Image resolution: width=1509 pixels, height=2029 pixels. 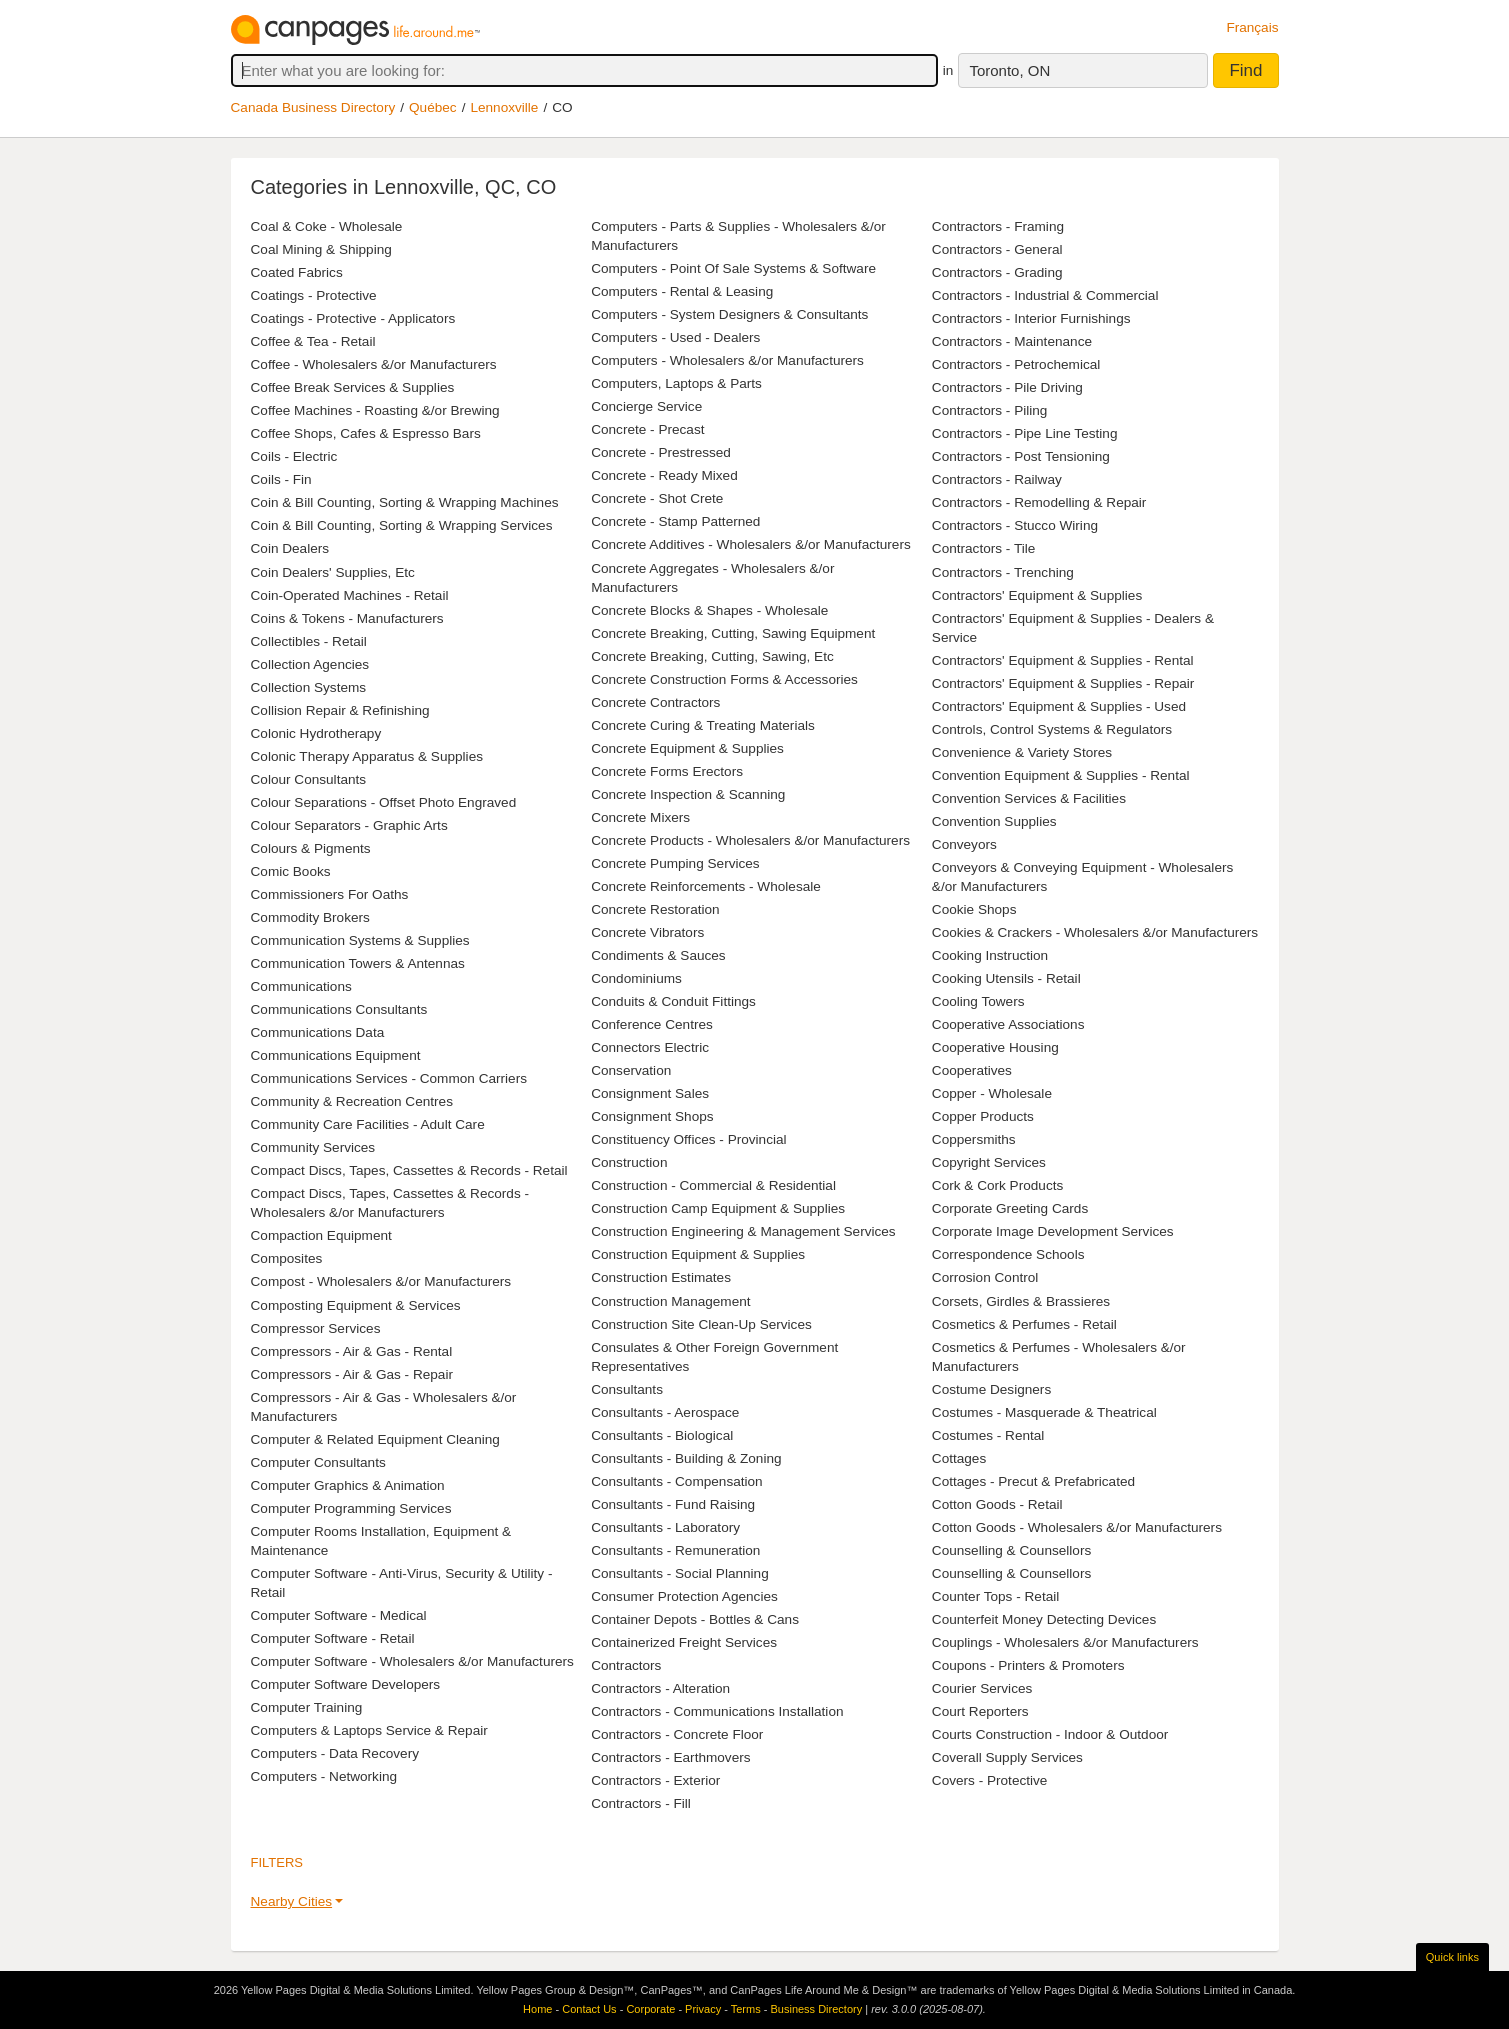 I want to click on Computers - Data Recovery, so click(x=335, y=1753).